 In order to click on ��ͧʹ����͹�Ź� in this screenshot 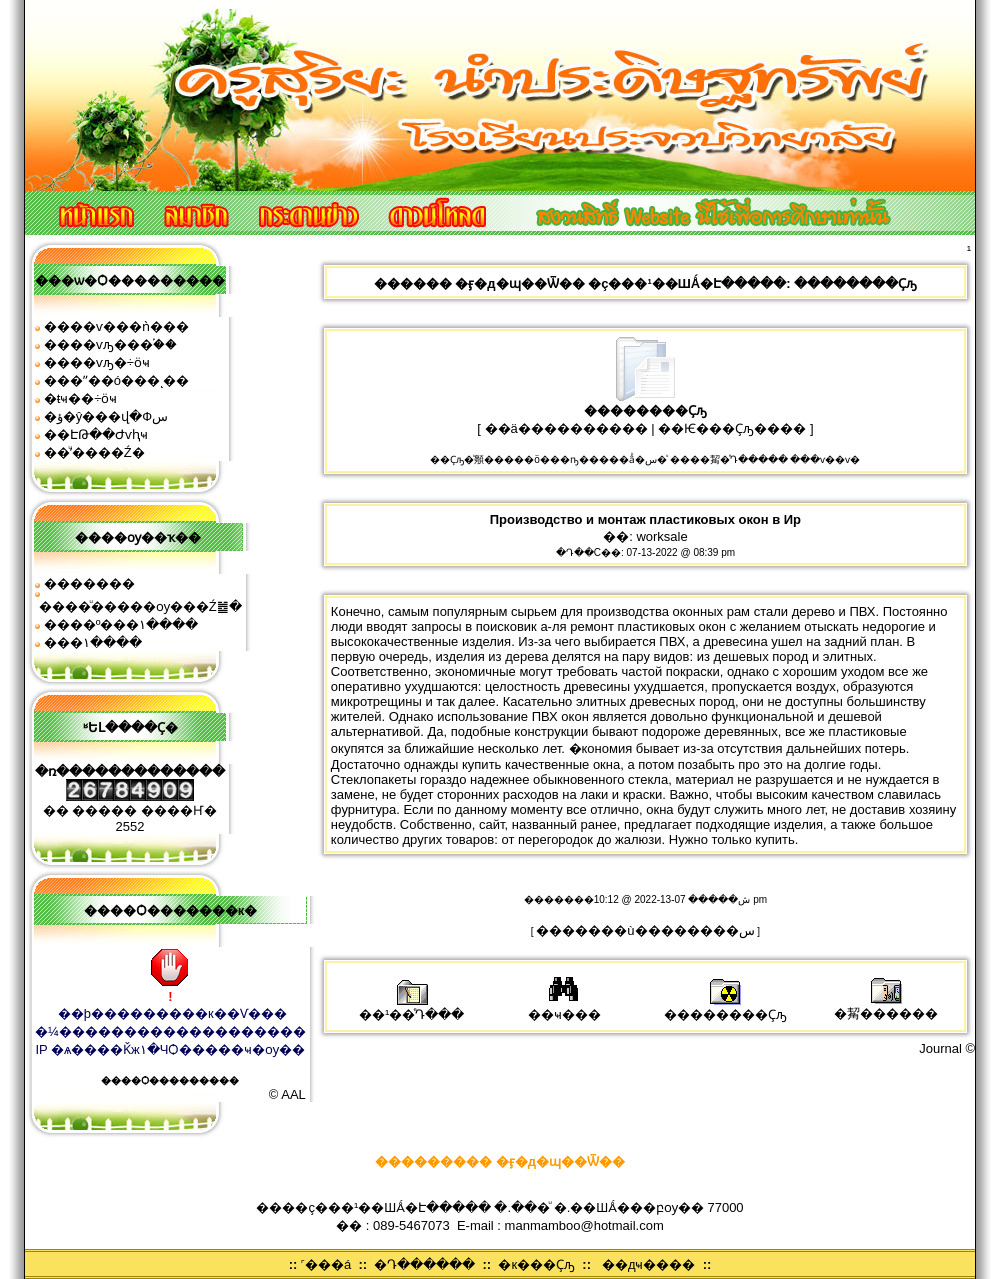, I will do `click(94, 452)`.